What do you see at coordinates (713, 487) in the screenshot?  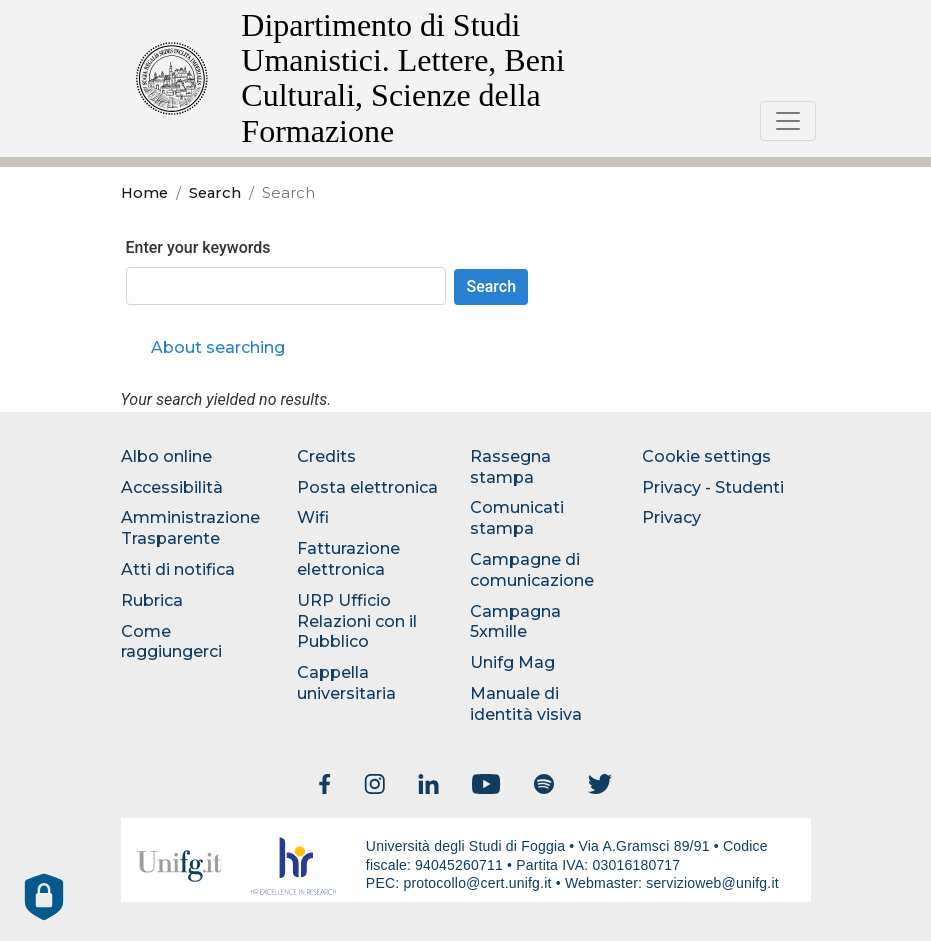 I see `Privacy - Studenti` at bounding box center [713, 487].